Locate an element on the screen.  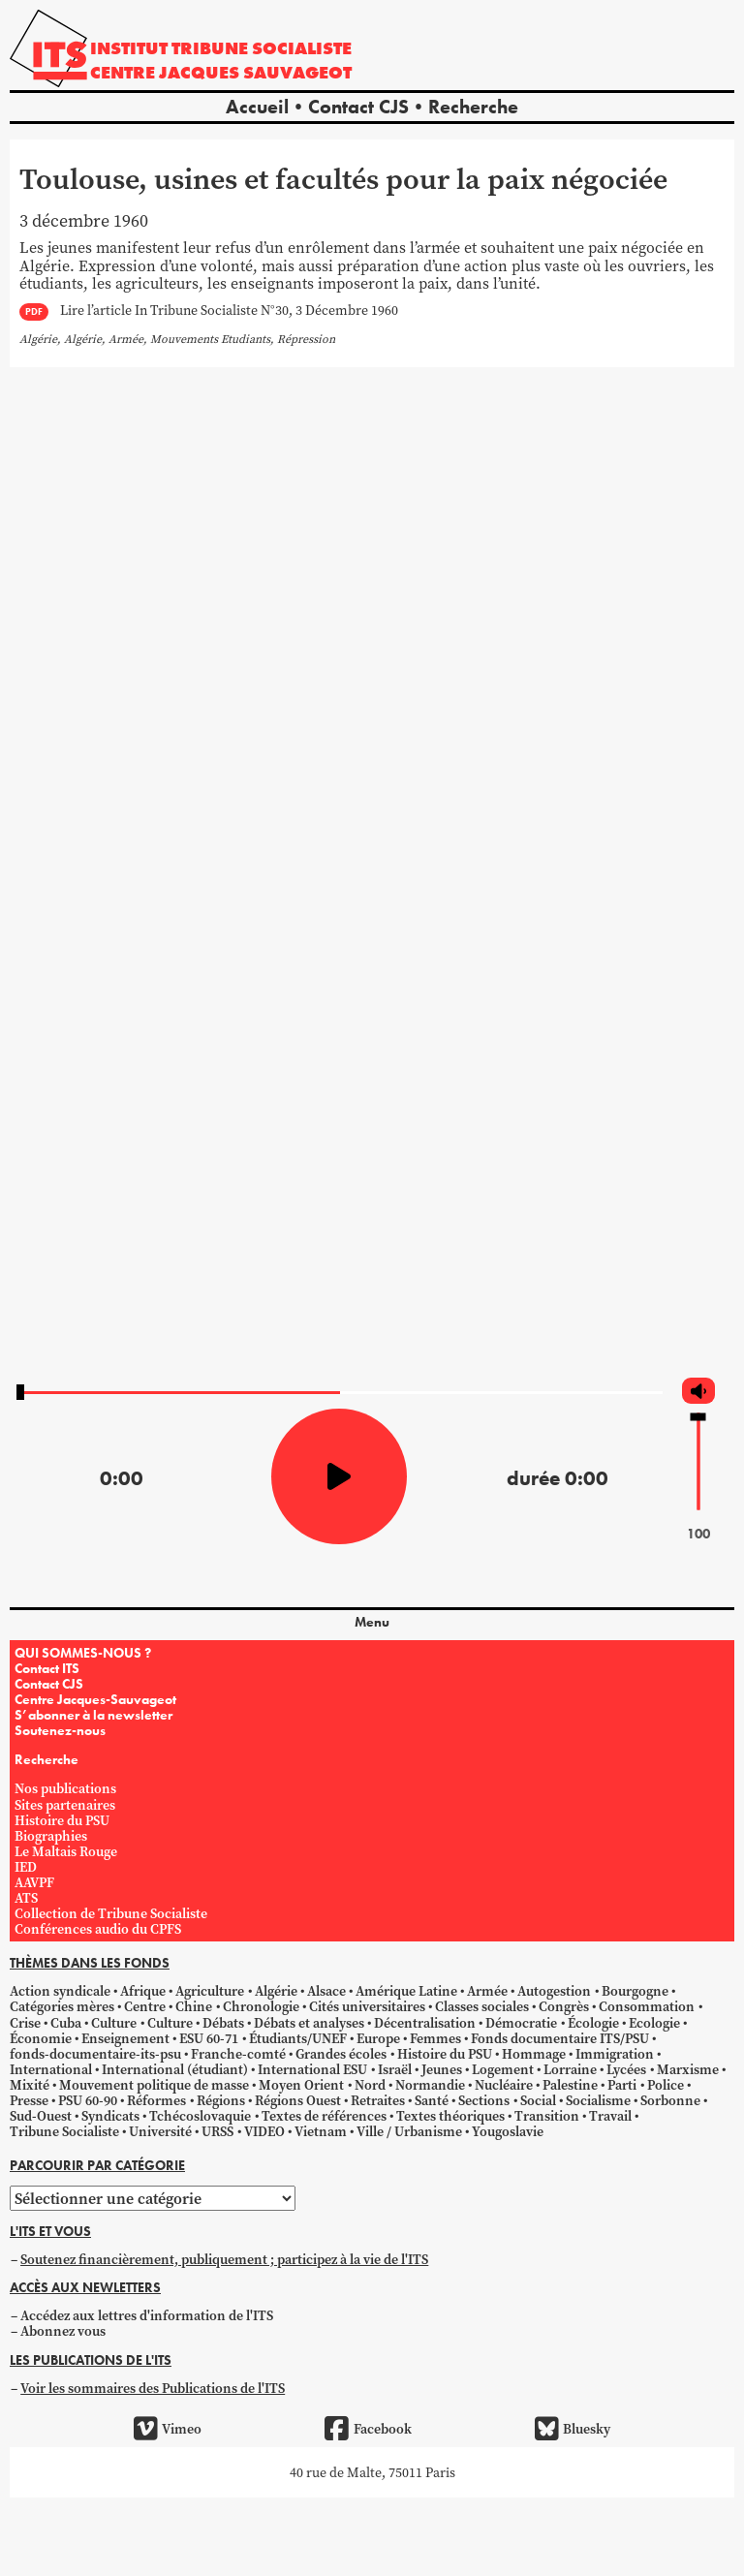
Histoire du PSU is located at coordinates (62, 1820).